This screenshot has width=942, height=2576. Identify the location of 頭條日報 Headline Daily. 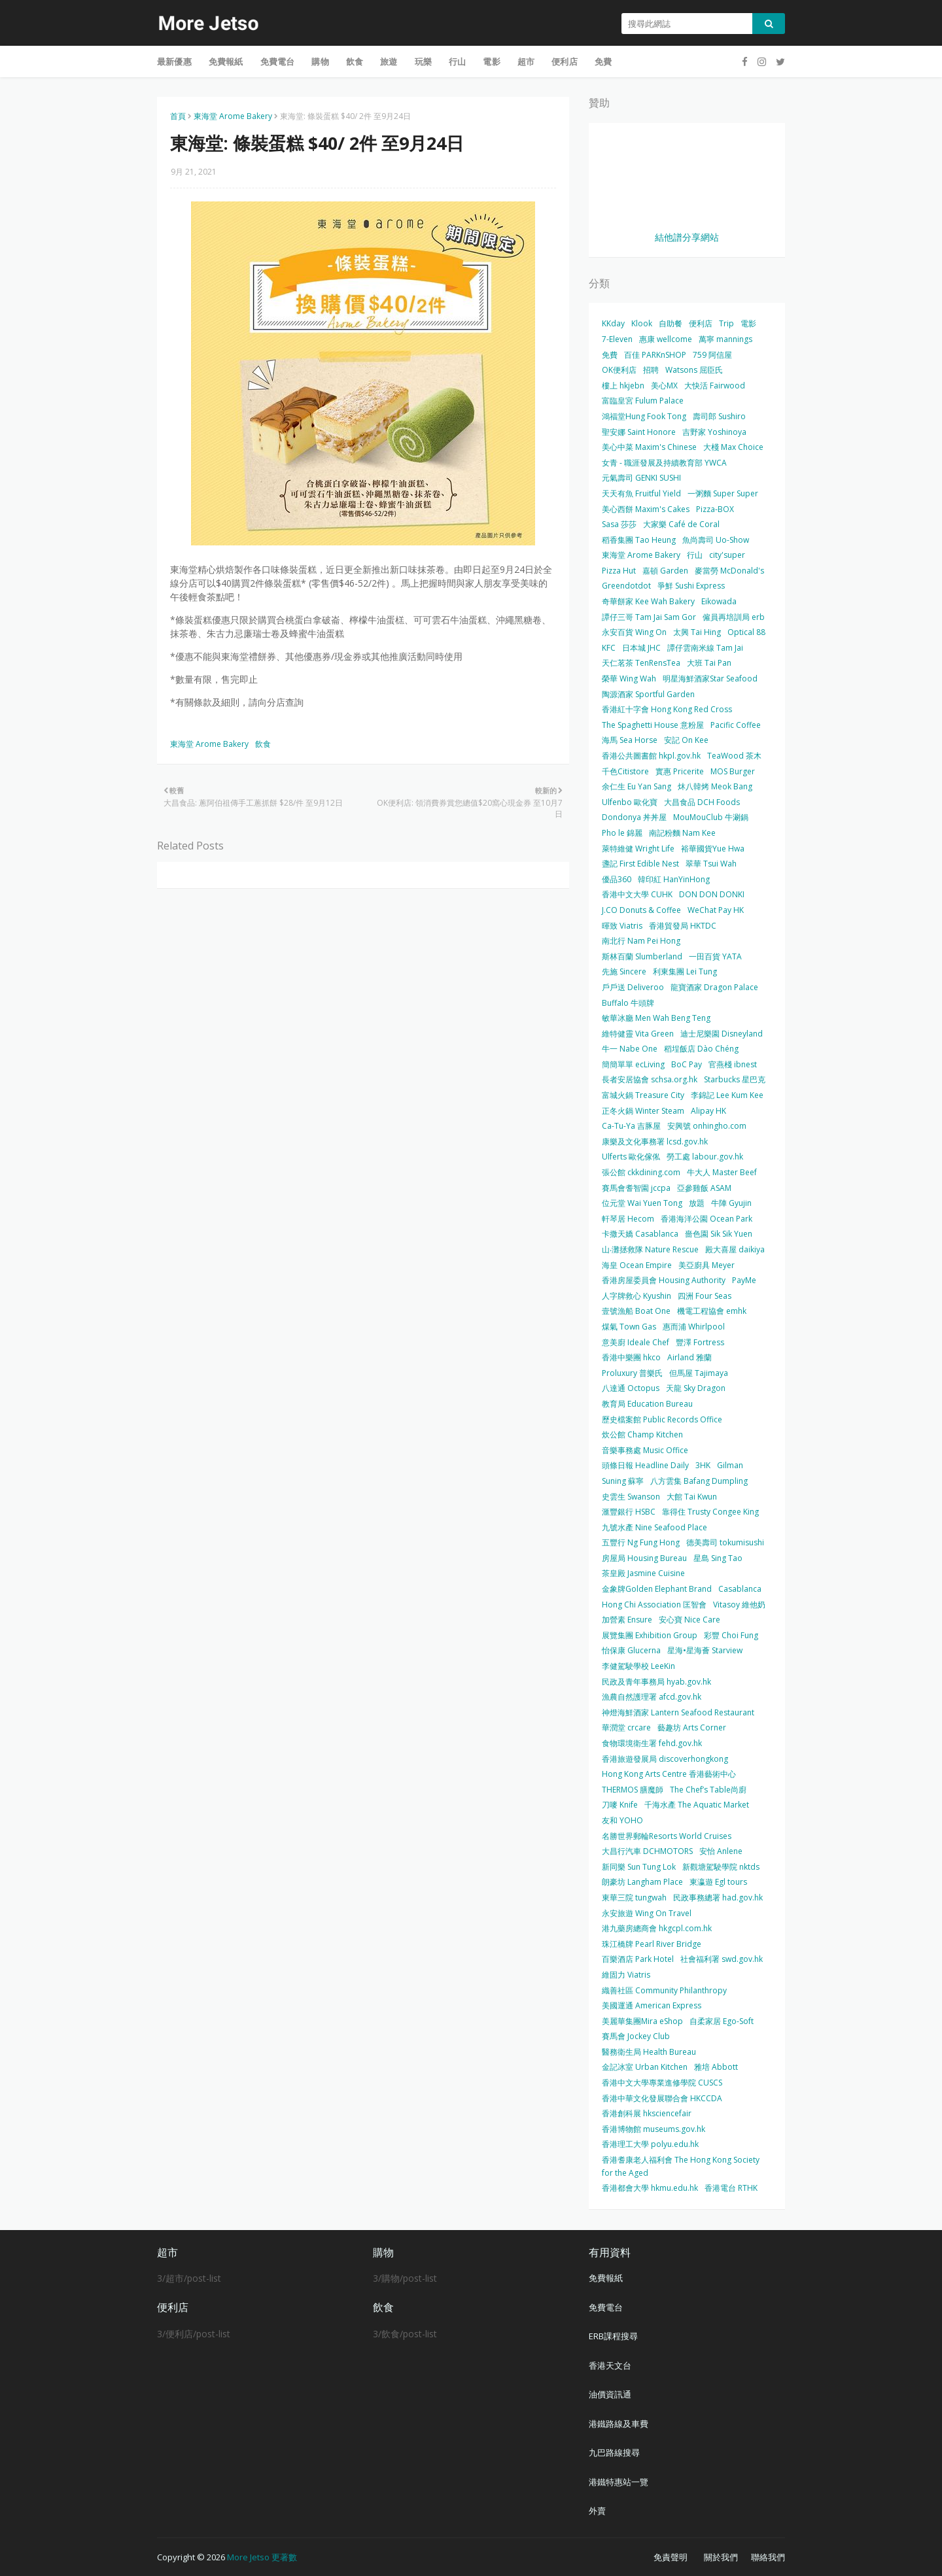
(645, 1465).